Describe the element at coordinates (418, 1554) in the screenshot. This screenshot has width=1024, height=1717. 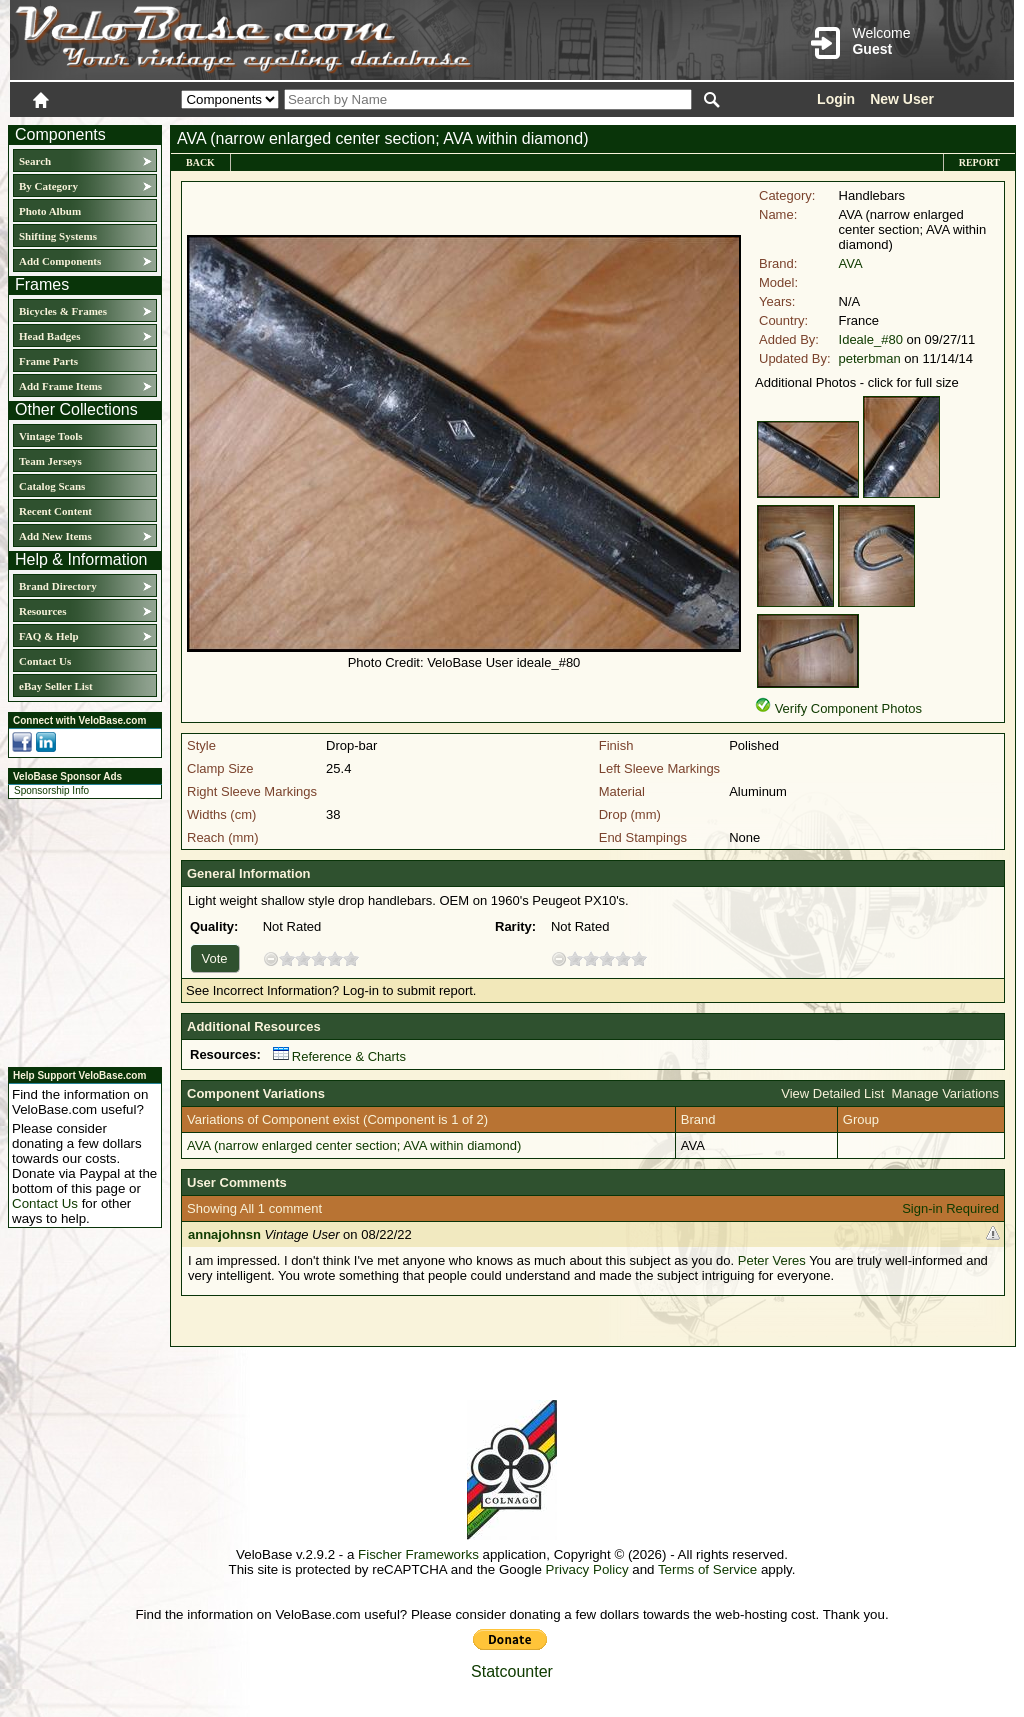
I see `Fischer Frameworks` at that location.